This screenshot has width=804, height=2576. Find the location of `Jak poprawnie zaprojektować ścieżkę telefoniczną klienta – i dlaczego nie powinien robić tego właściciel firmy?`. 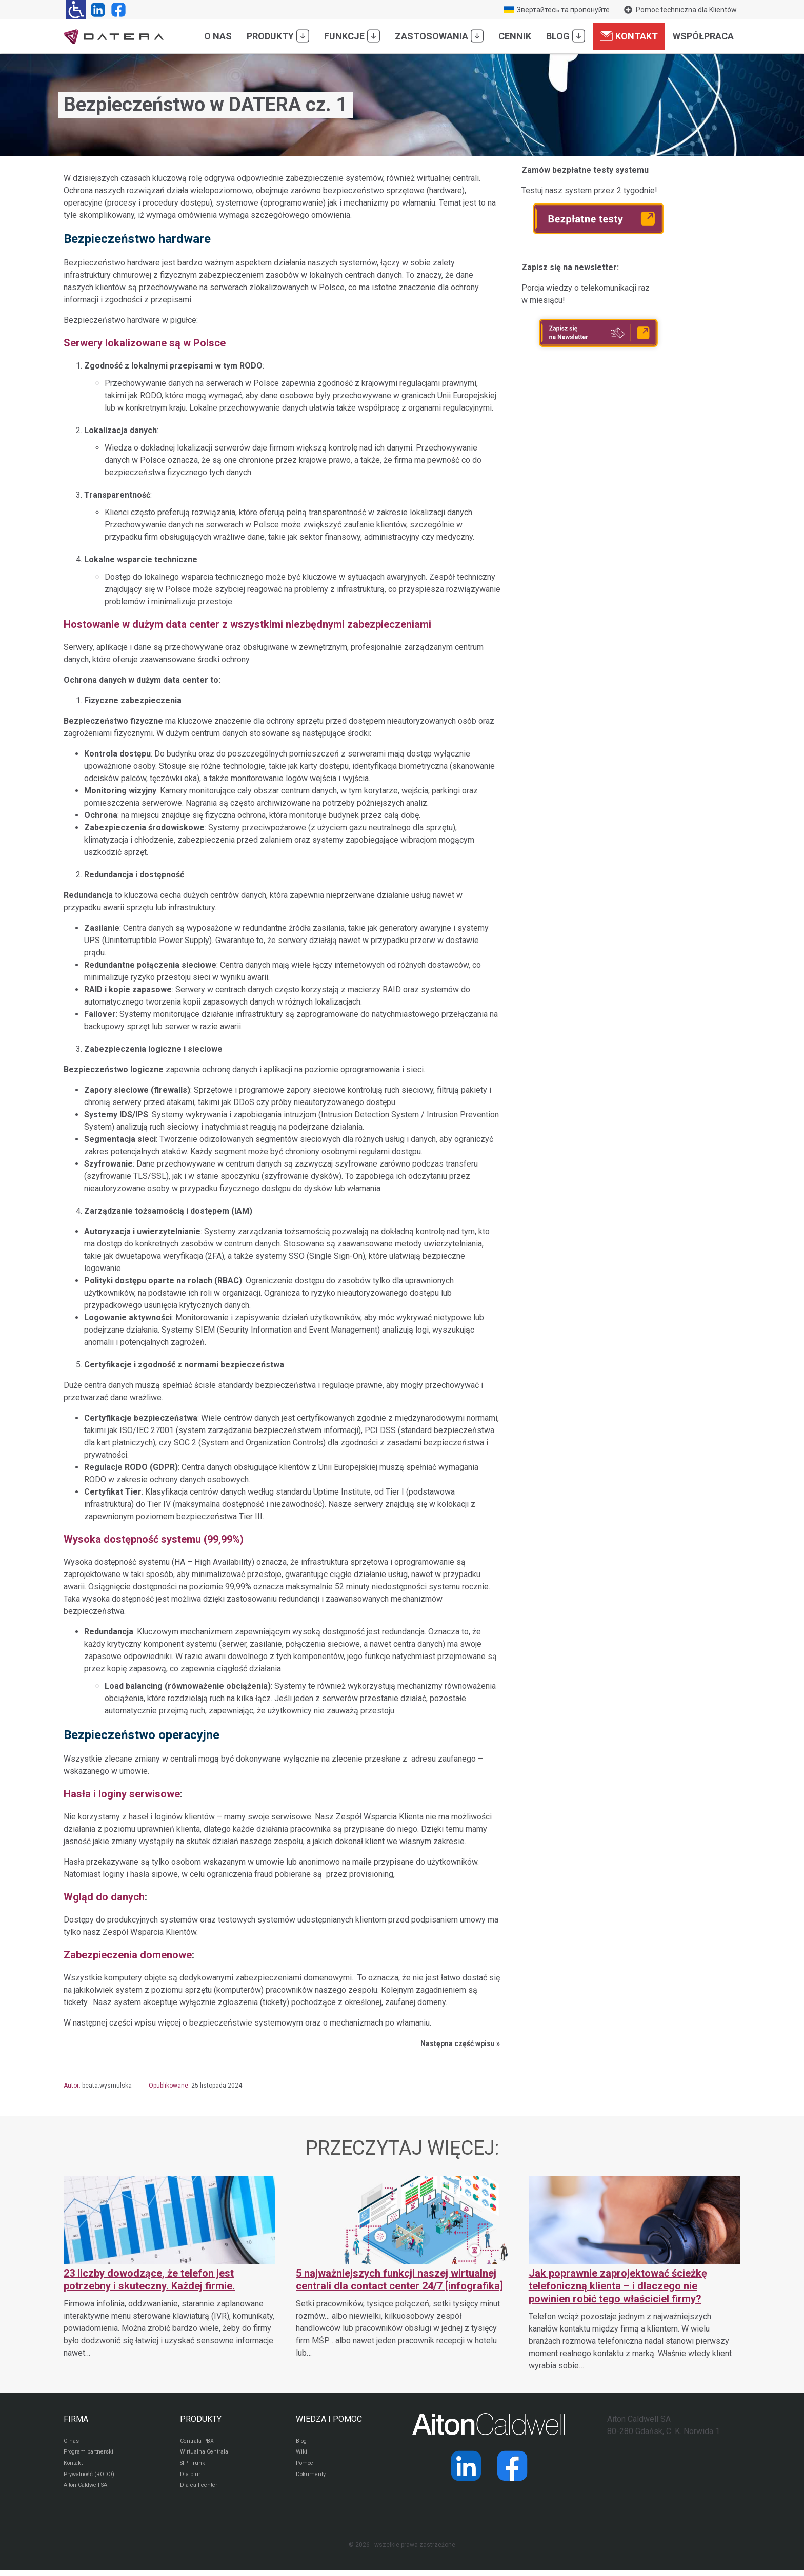

Jak poprawnie zaprojektować ścieżkę telefoniczną klienta – i dlaczego nie powinien robić tego właściciel firmy? is located at coordinates (618, 2286).